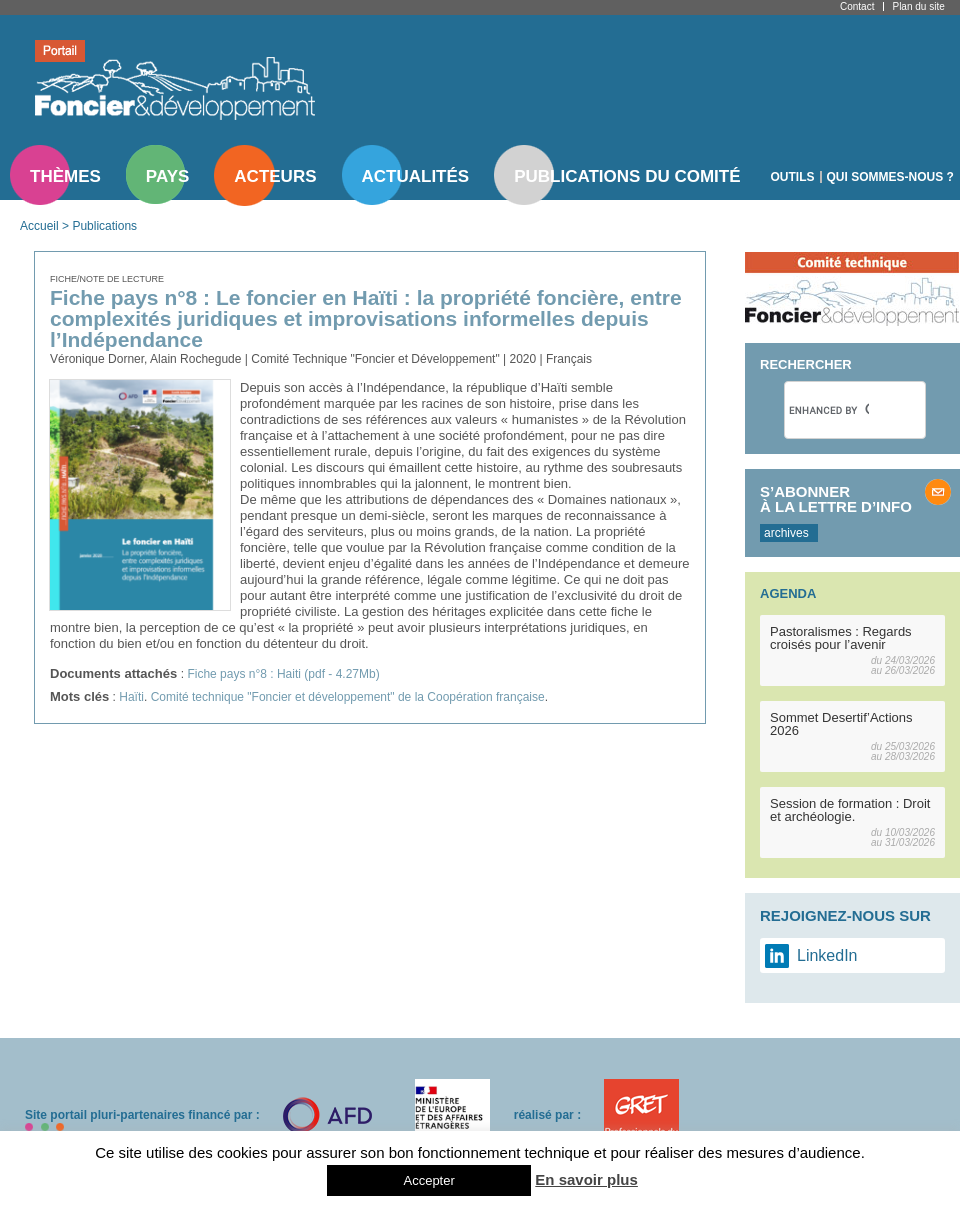  Describe the element at coordinates (627, 176) in the screenshot. I see `Publications du comité` at that location.